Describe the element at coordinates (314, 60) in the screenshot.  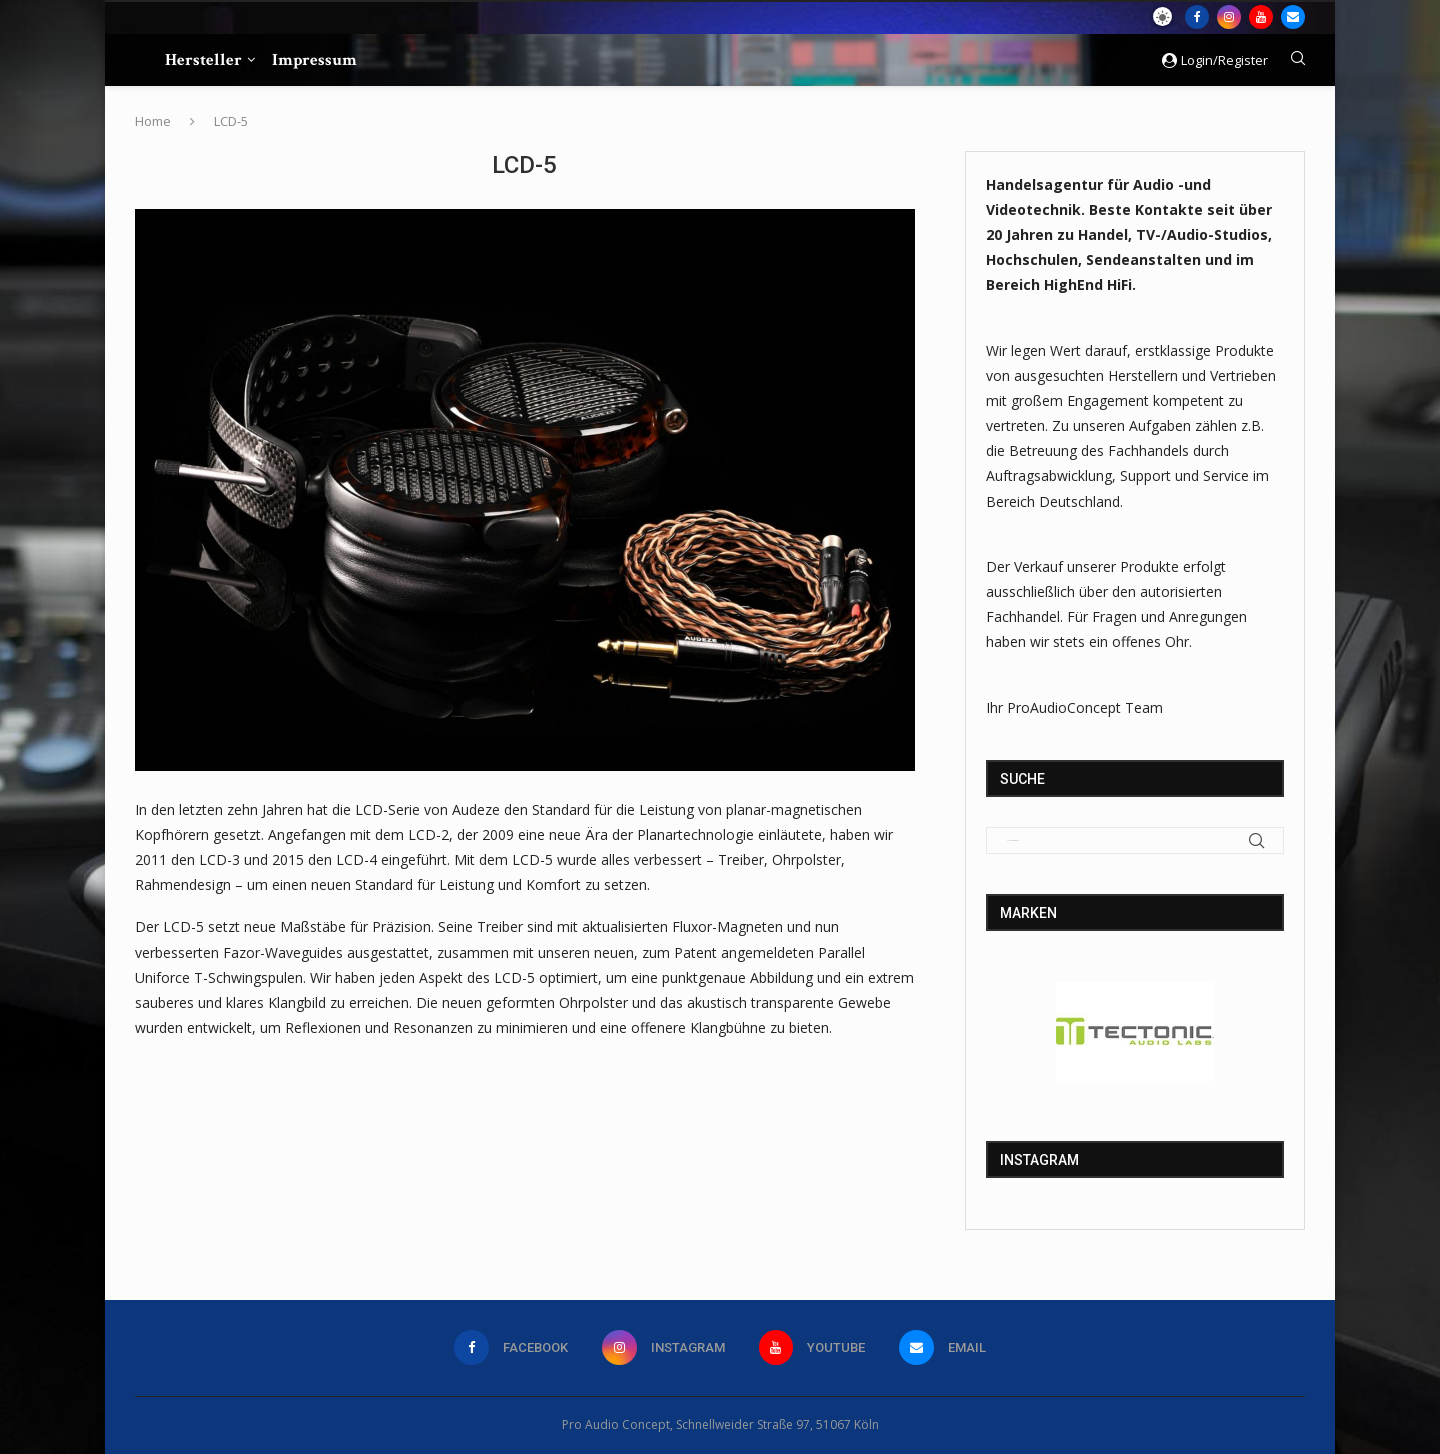
I see `Impressum` at that location.